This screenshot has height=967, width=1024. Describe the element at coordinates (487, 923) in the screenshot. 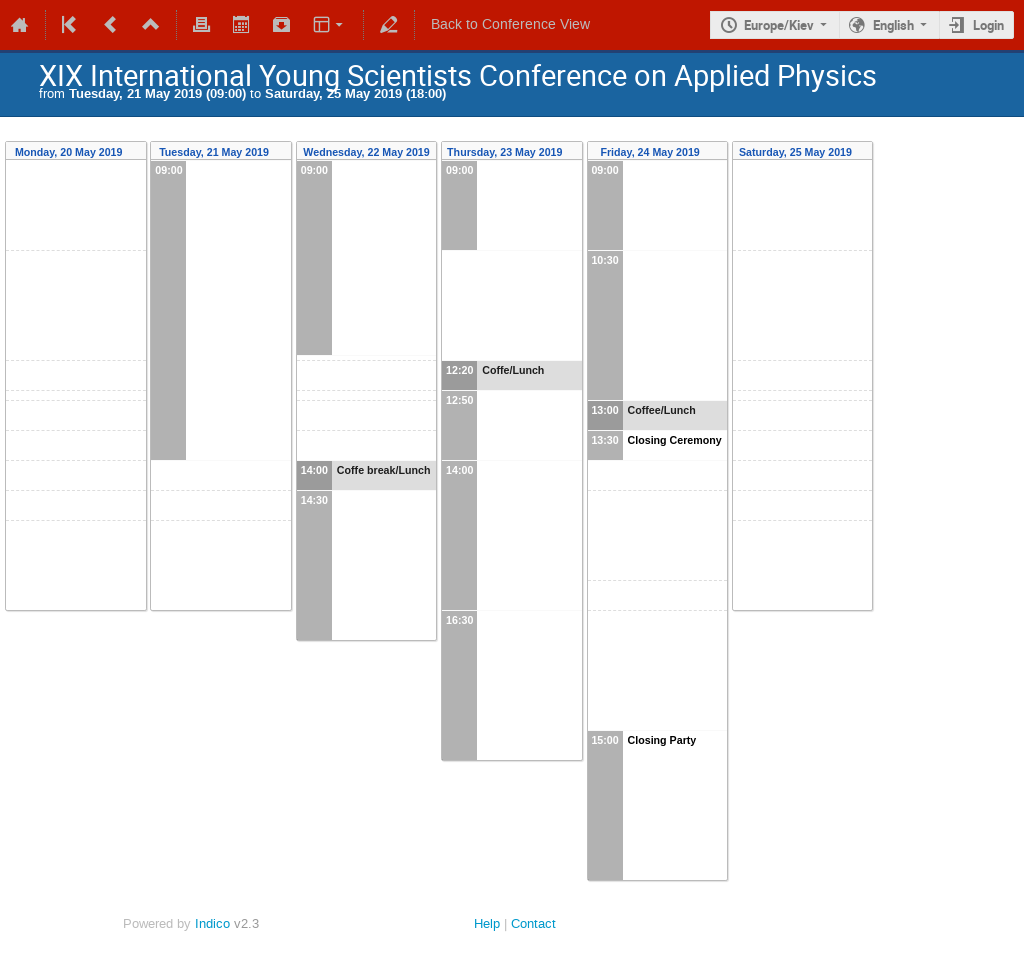

I see `Help` at that location.